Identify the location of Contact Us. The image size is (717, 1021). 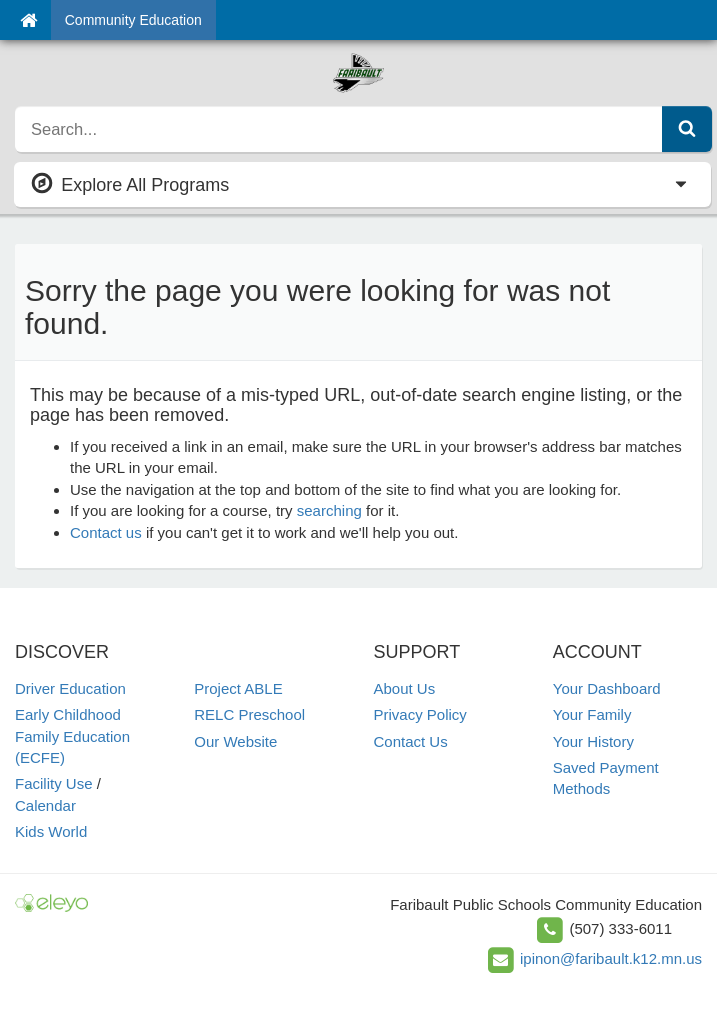
(411, 741).